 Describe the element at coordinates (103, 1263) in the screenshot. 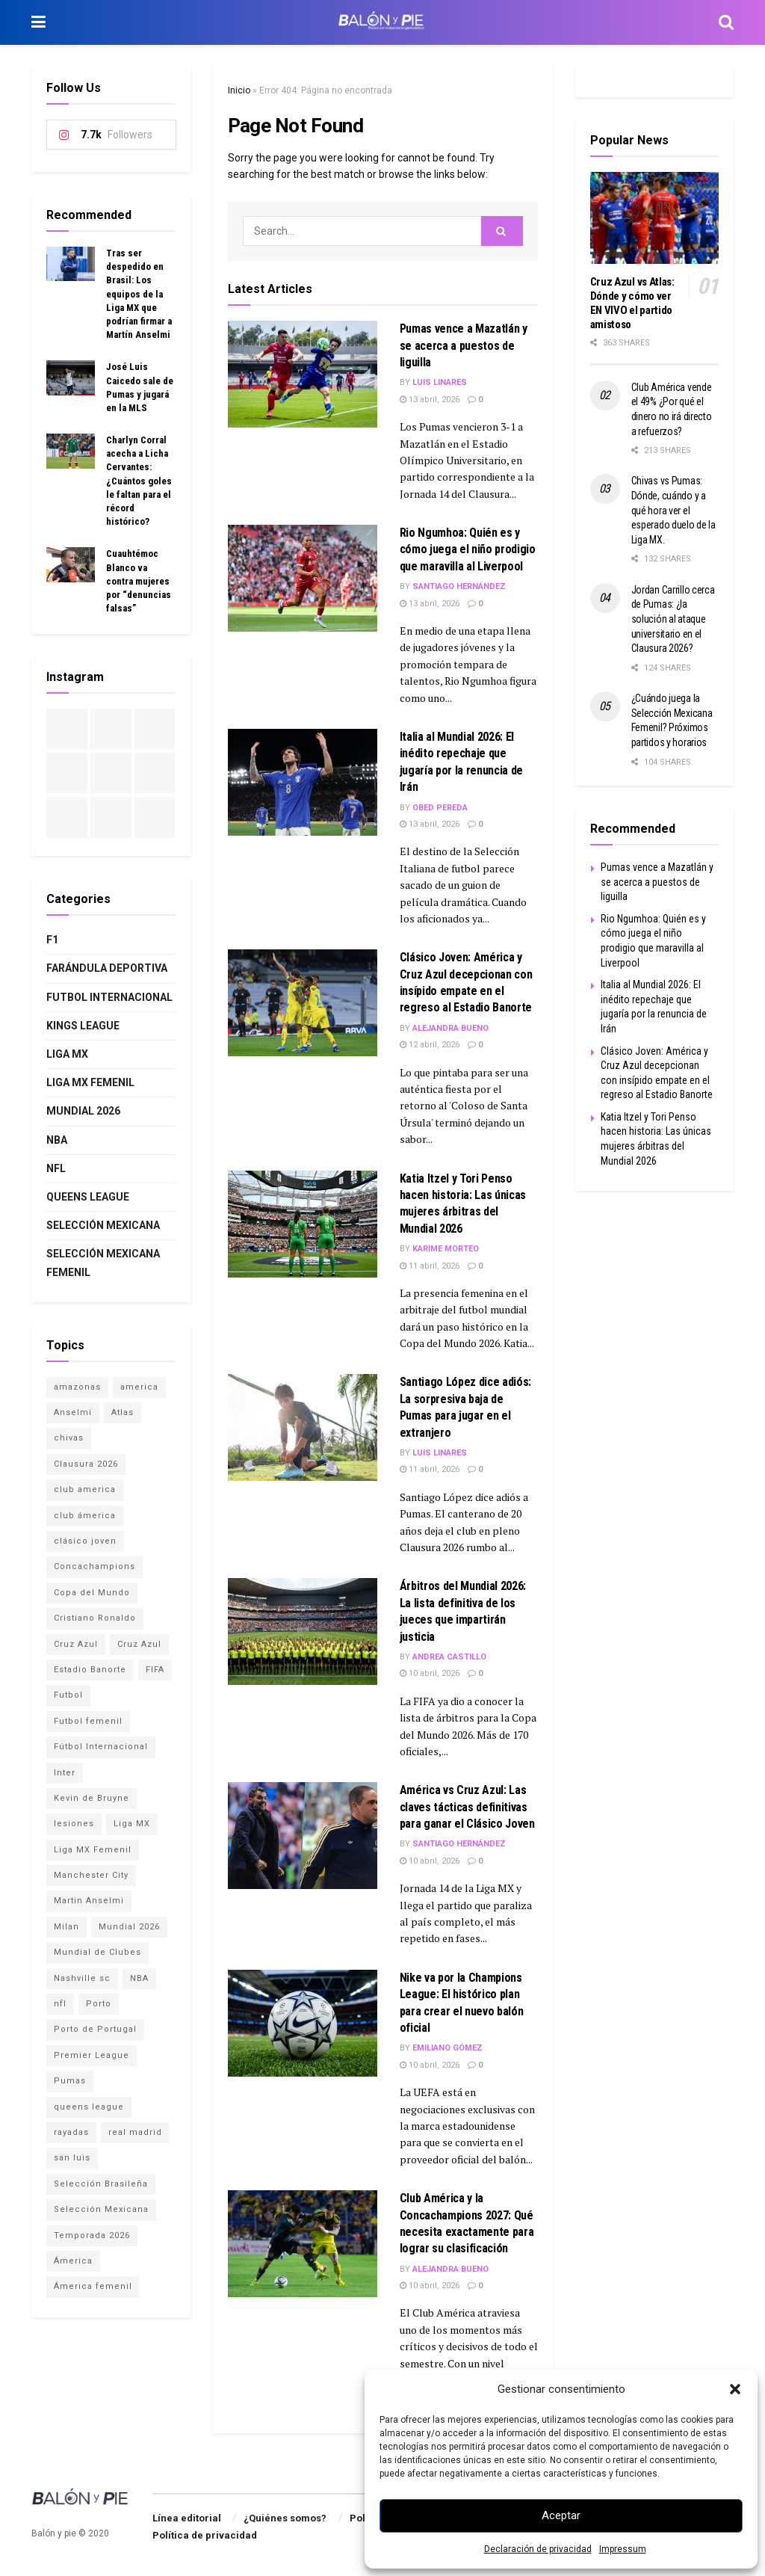

I see `Selección Mexicana Femenil` at that location.